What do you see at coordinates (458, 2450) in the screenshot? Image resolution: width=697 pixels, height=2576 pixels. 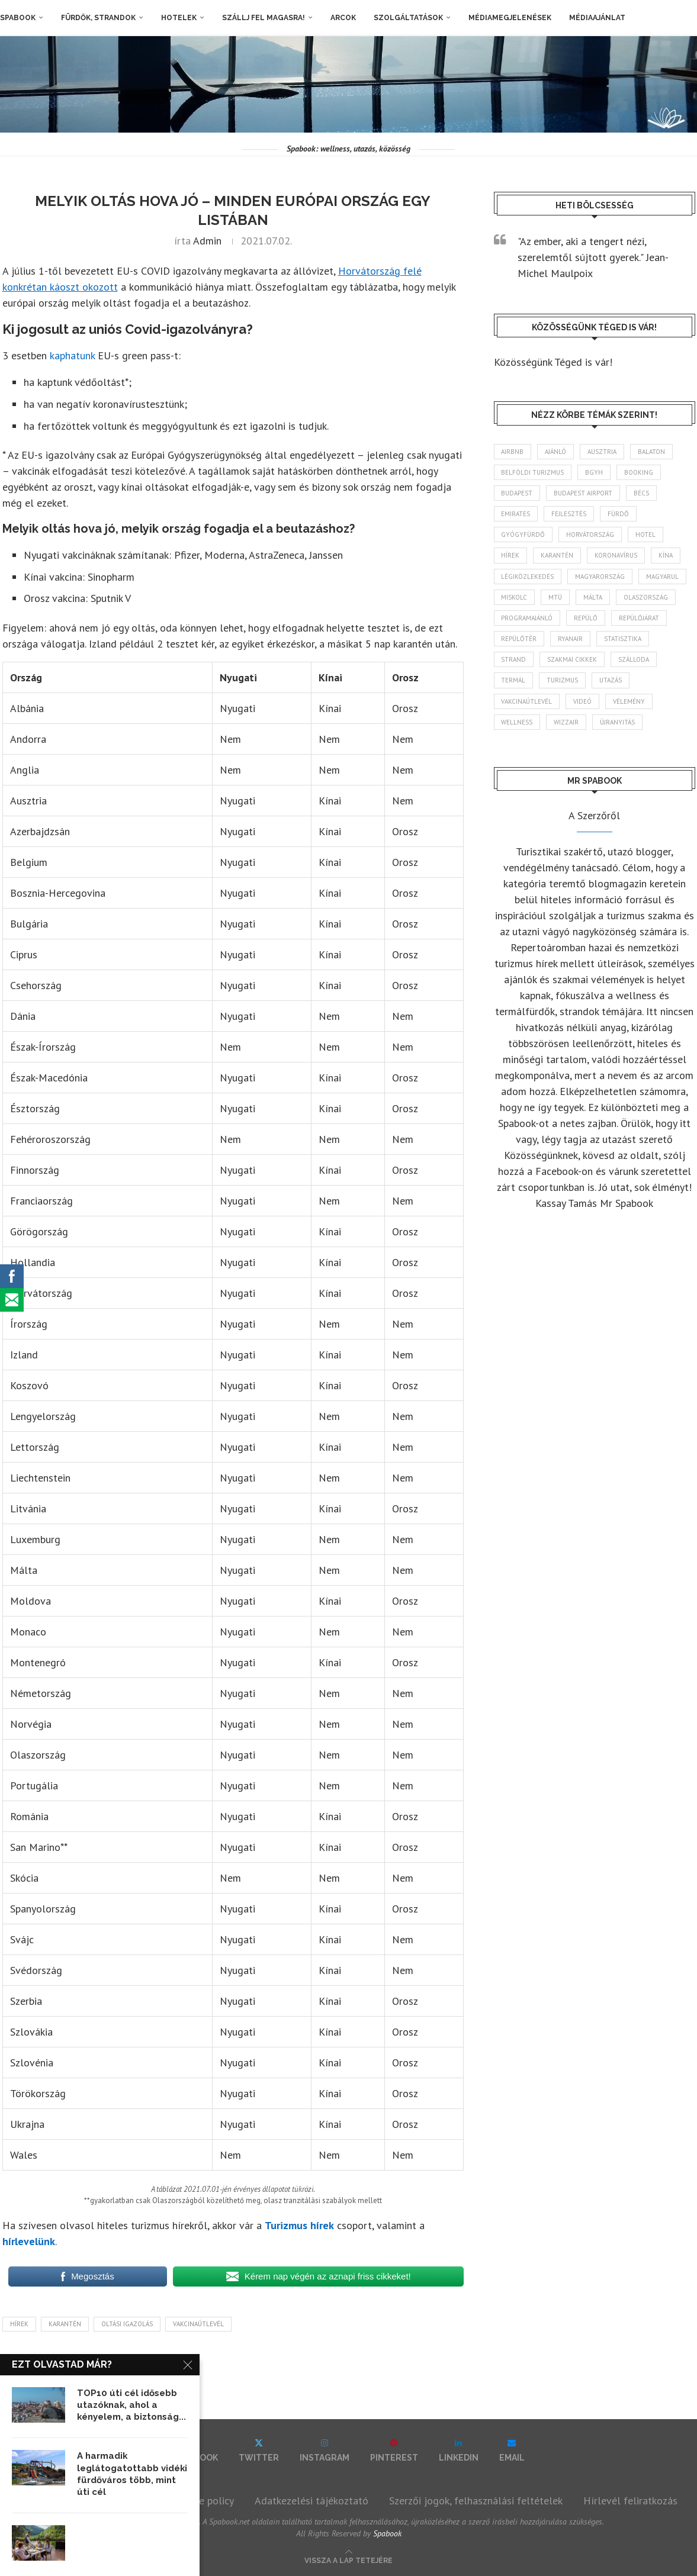 I see `[Linkedin]` at bounding box center [458, 2450].